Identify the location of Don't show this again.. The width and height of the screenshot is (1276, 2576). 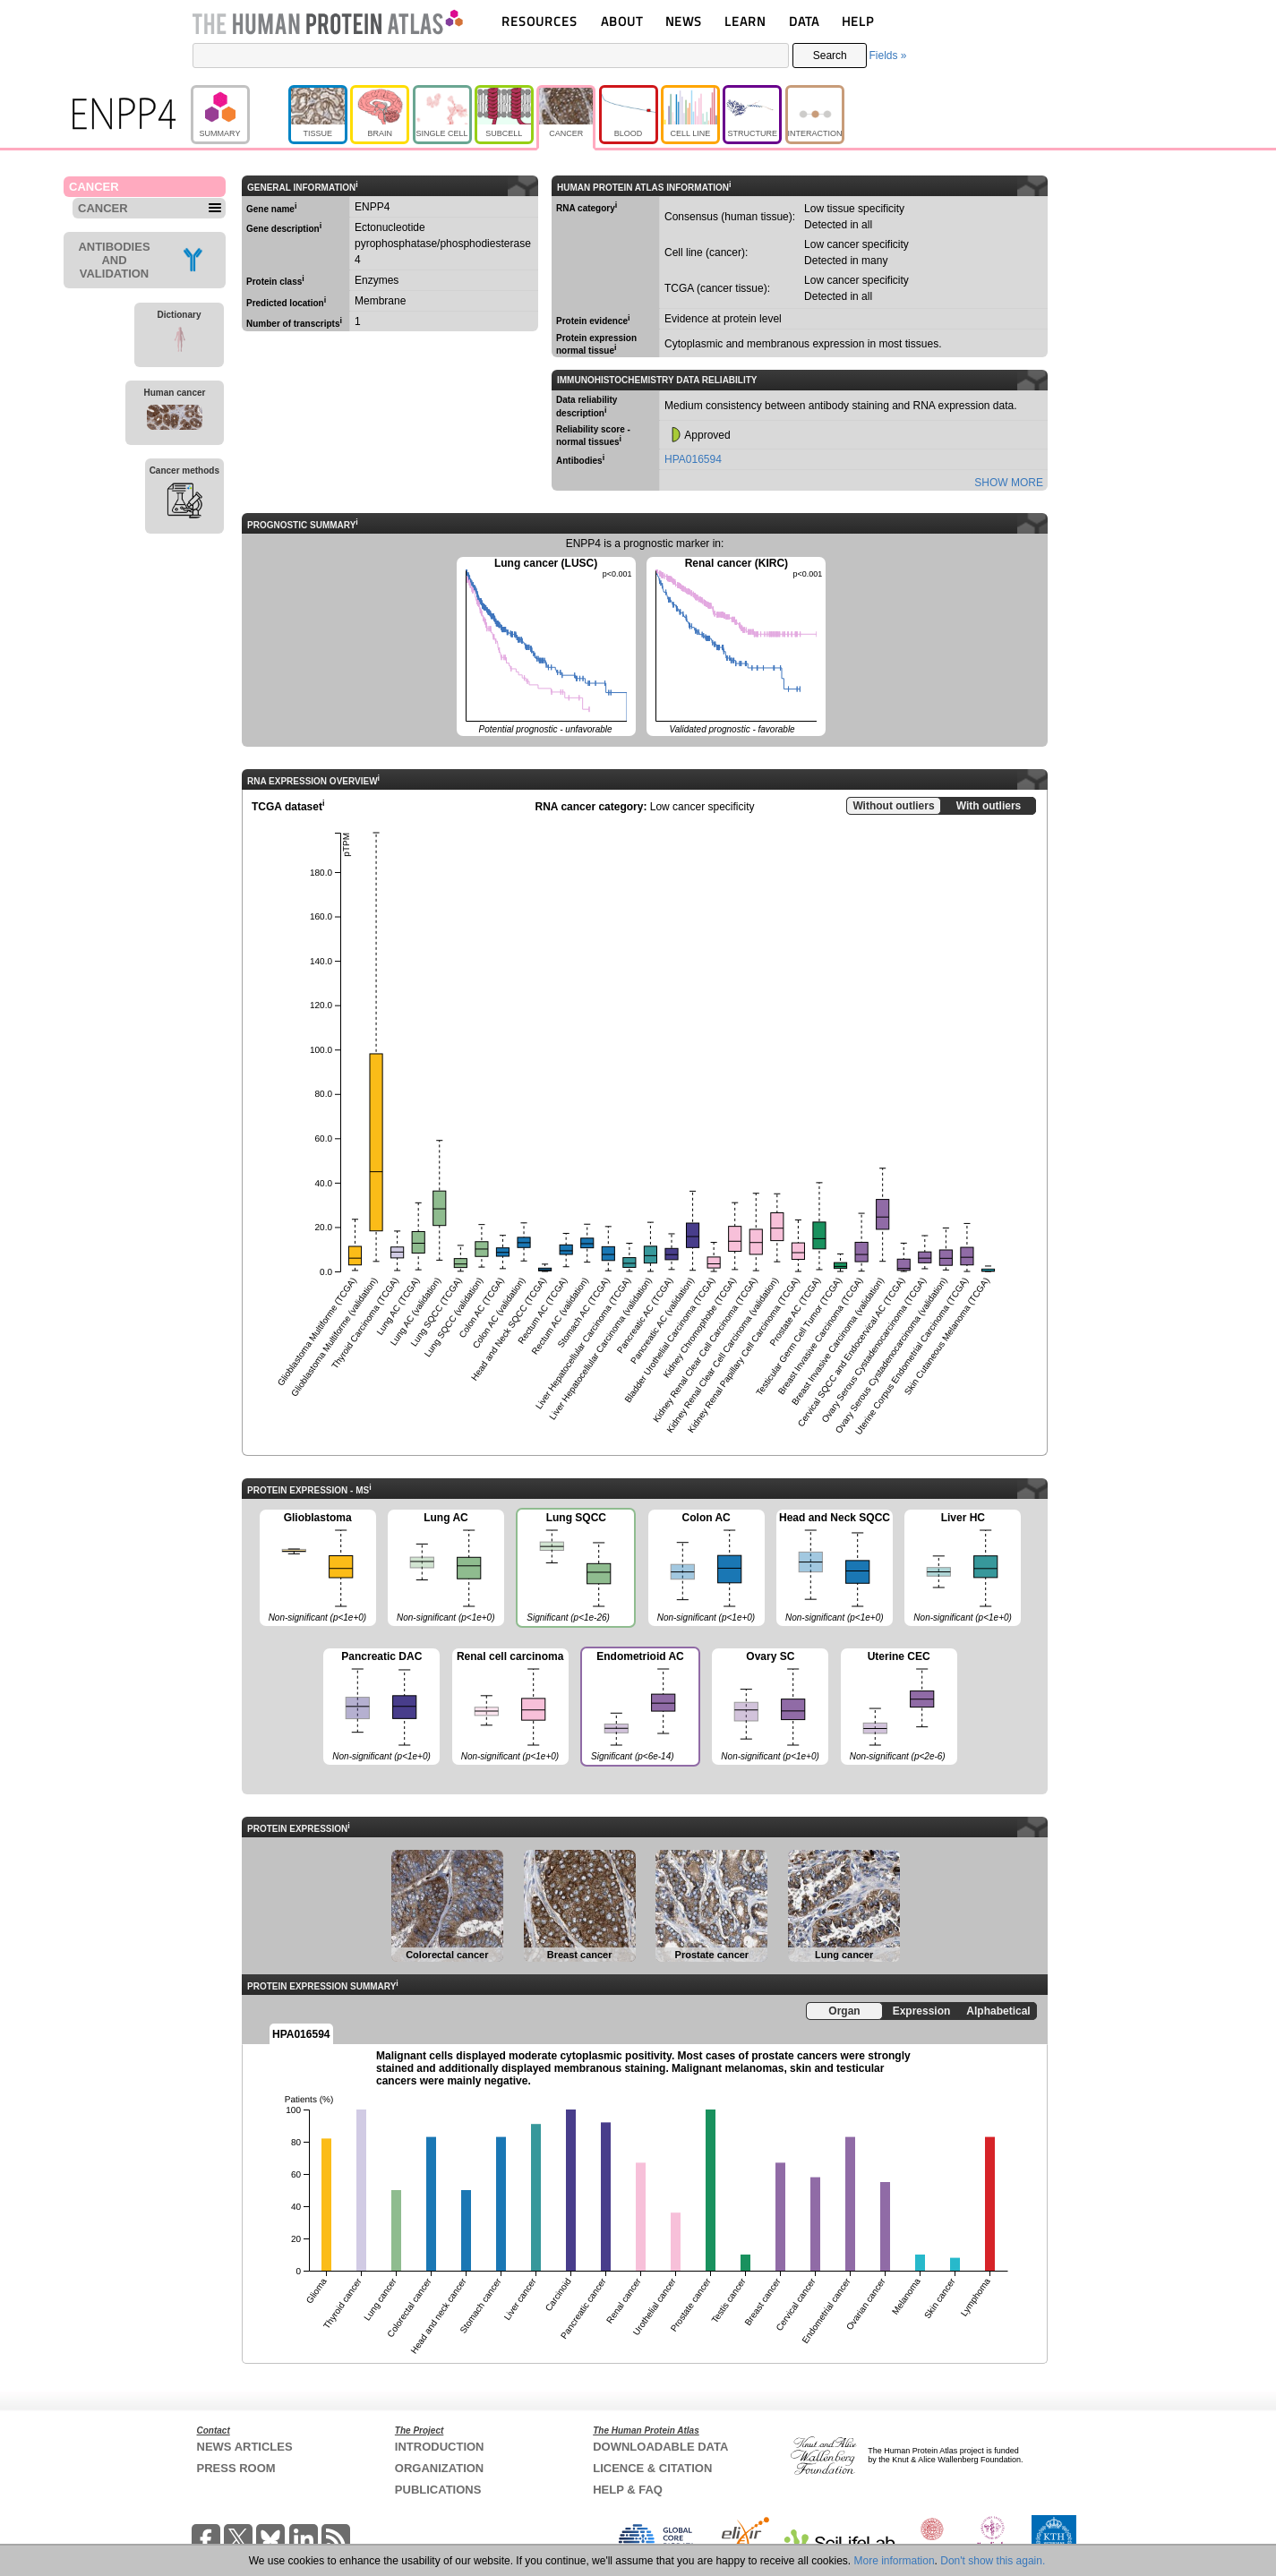
(992, 2561).